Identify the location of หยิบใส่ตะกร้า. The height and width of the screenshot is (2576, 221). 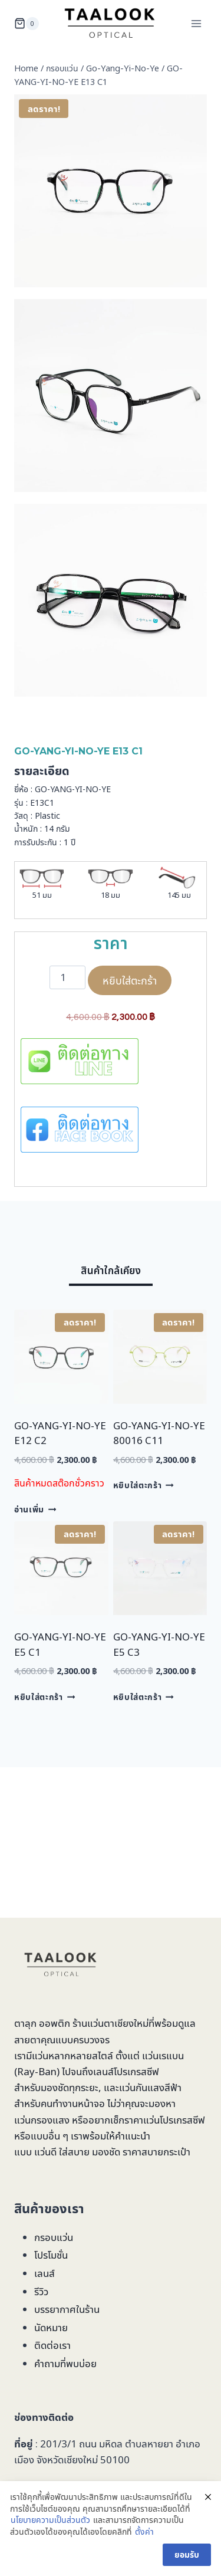
(130, 980).